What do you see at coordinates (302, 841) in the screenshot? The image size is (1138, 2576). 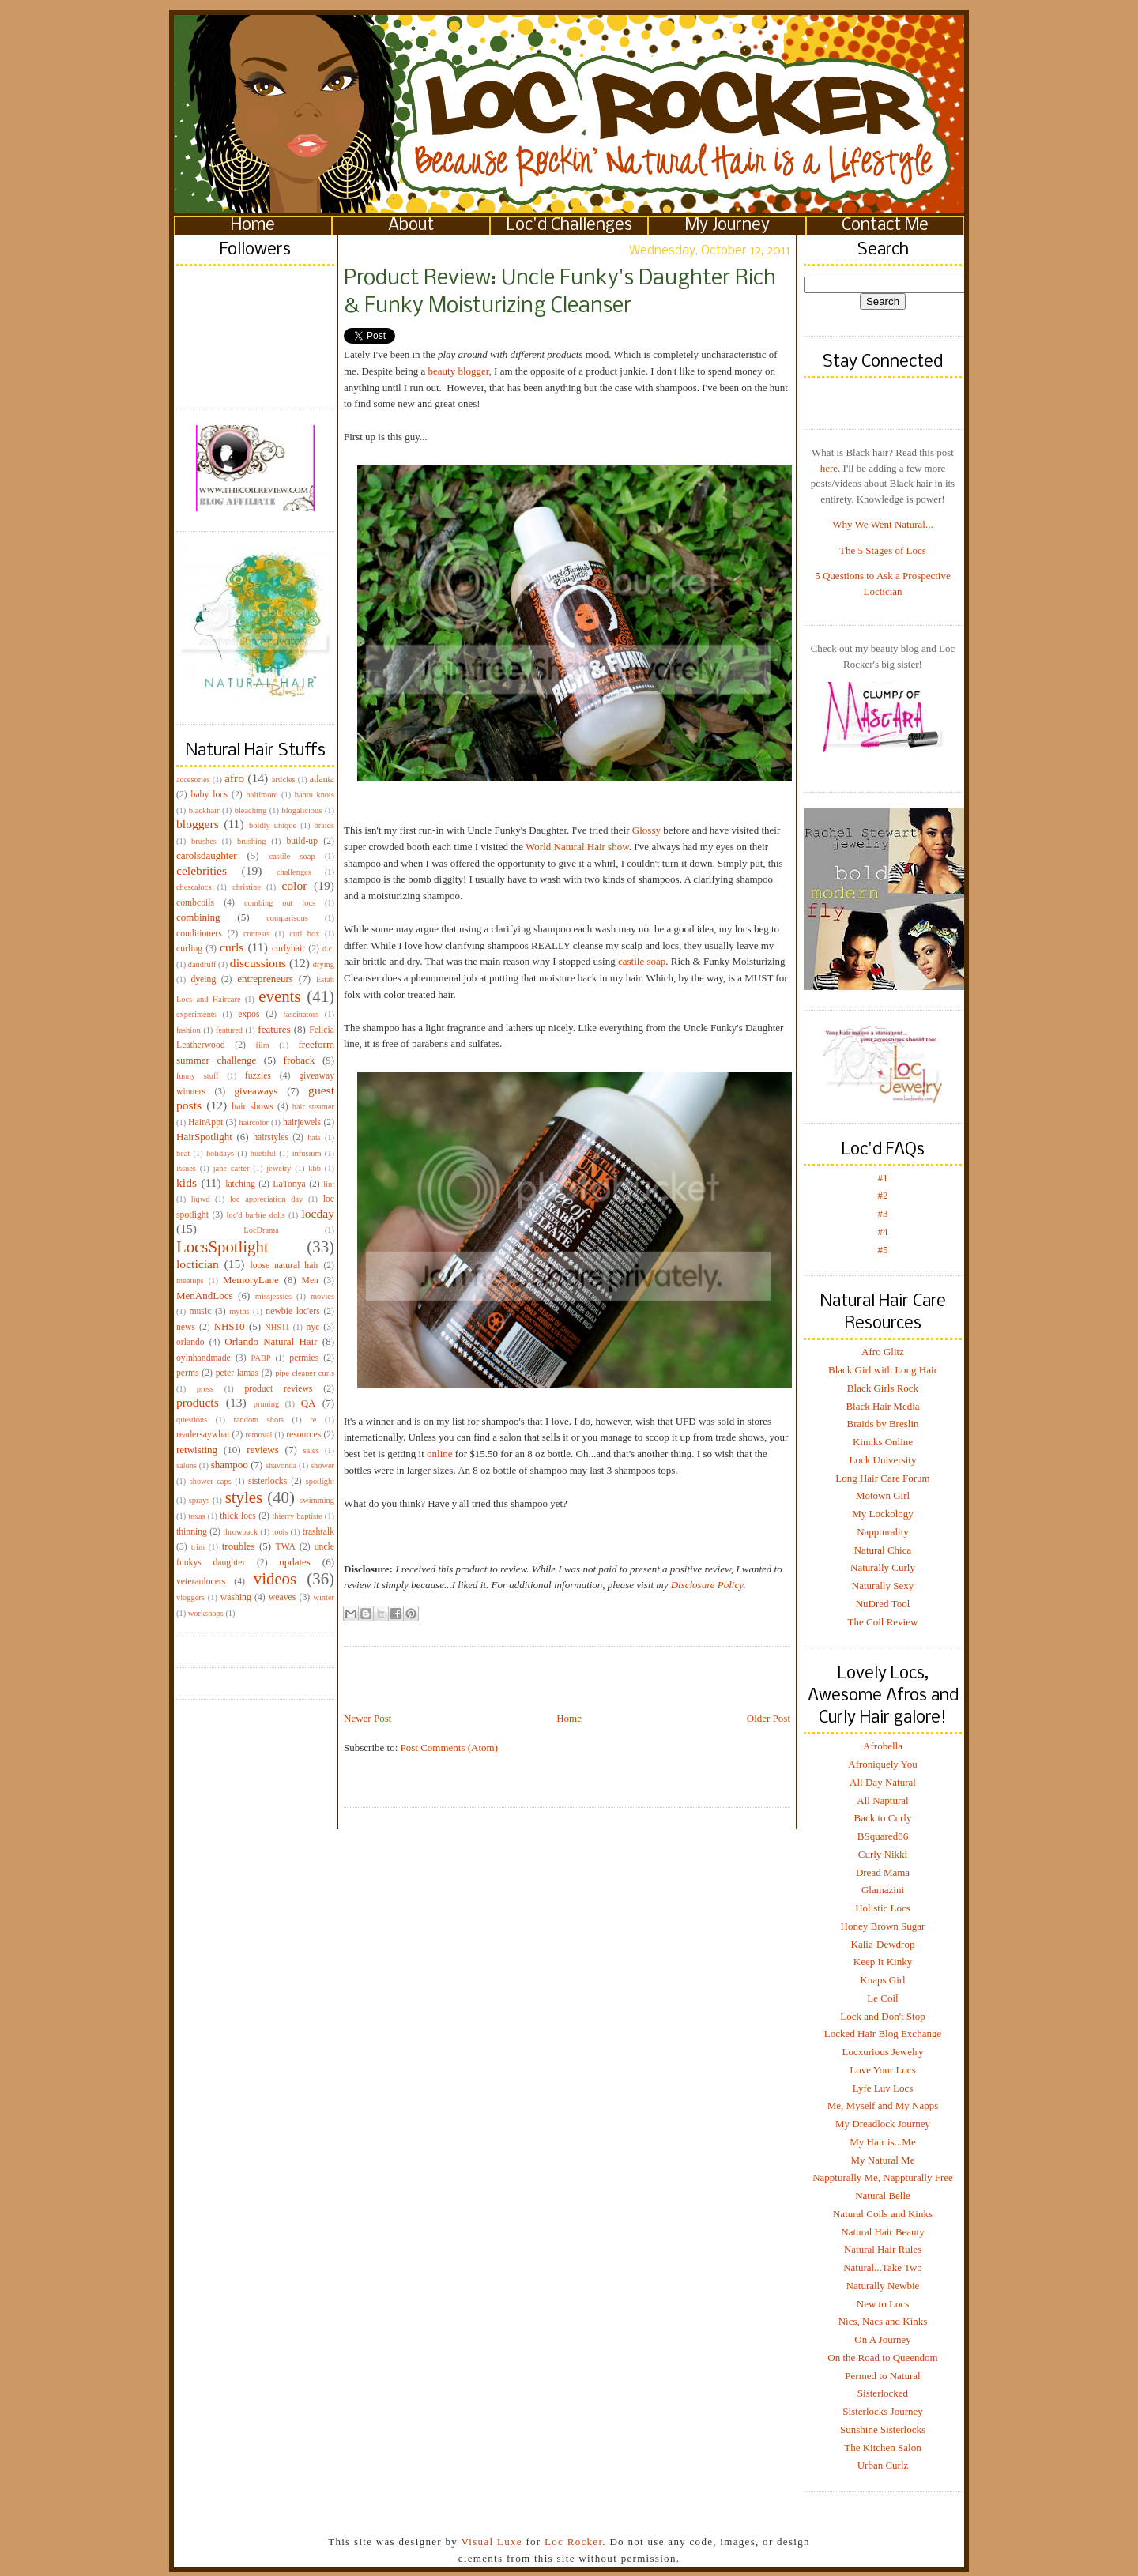 I see `build-up` at bounding box center [302, 841].